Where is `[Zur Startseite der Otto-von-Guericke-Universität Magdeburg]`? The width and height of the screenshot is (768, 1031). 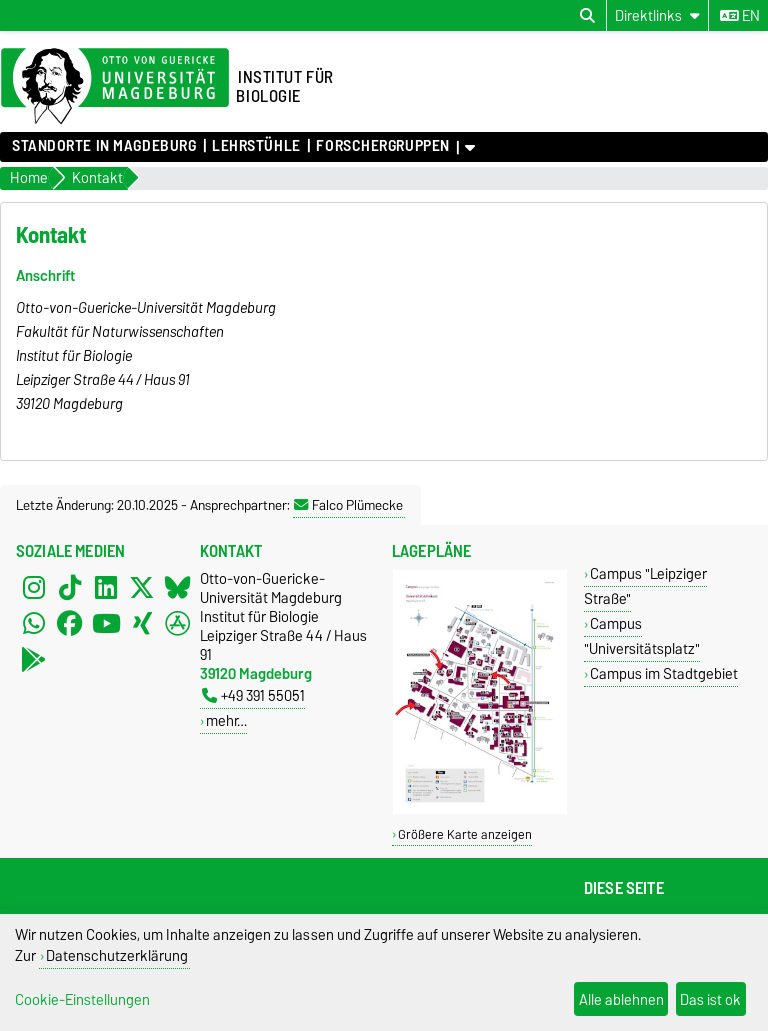
[Zur Startseite der Otto-von-Guericke-Universität Magdeburg] is located at coordinates (115, 87).